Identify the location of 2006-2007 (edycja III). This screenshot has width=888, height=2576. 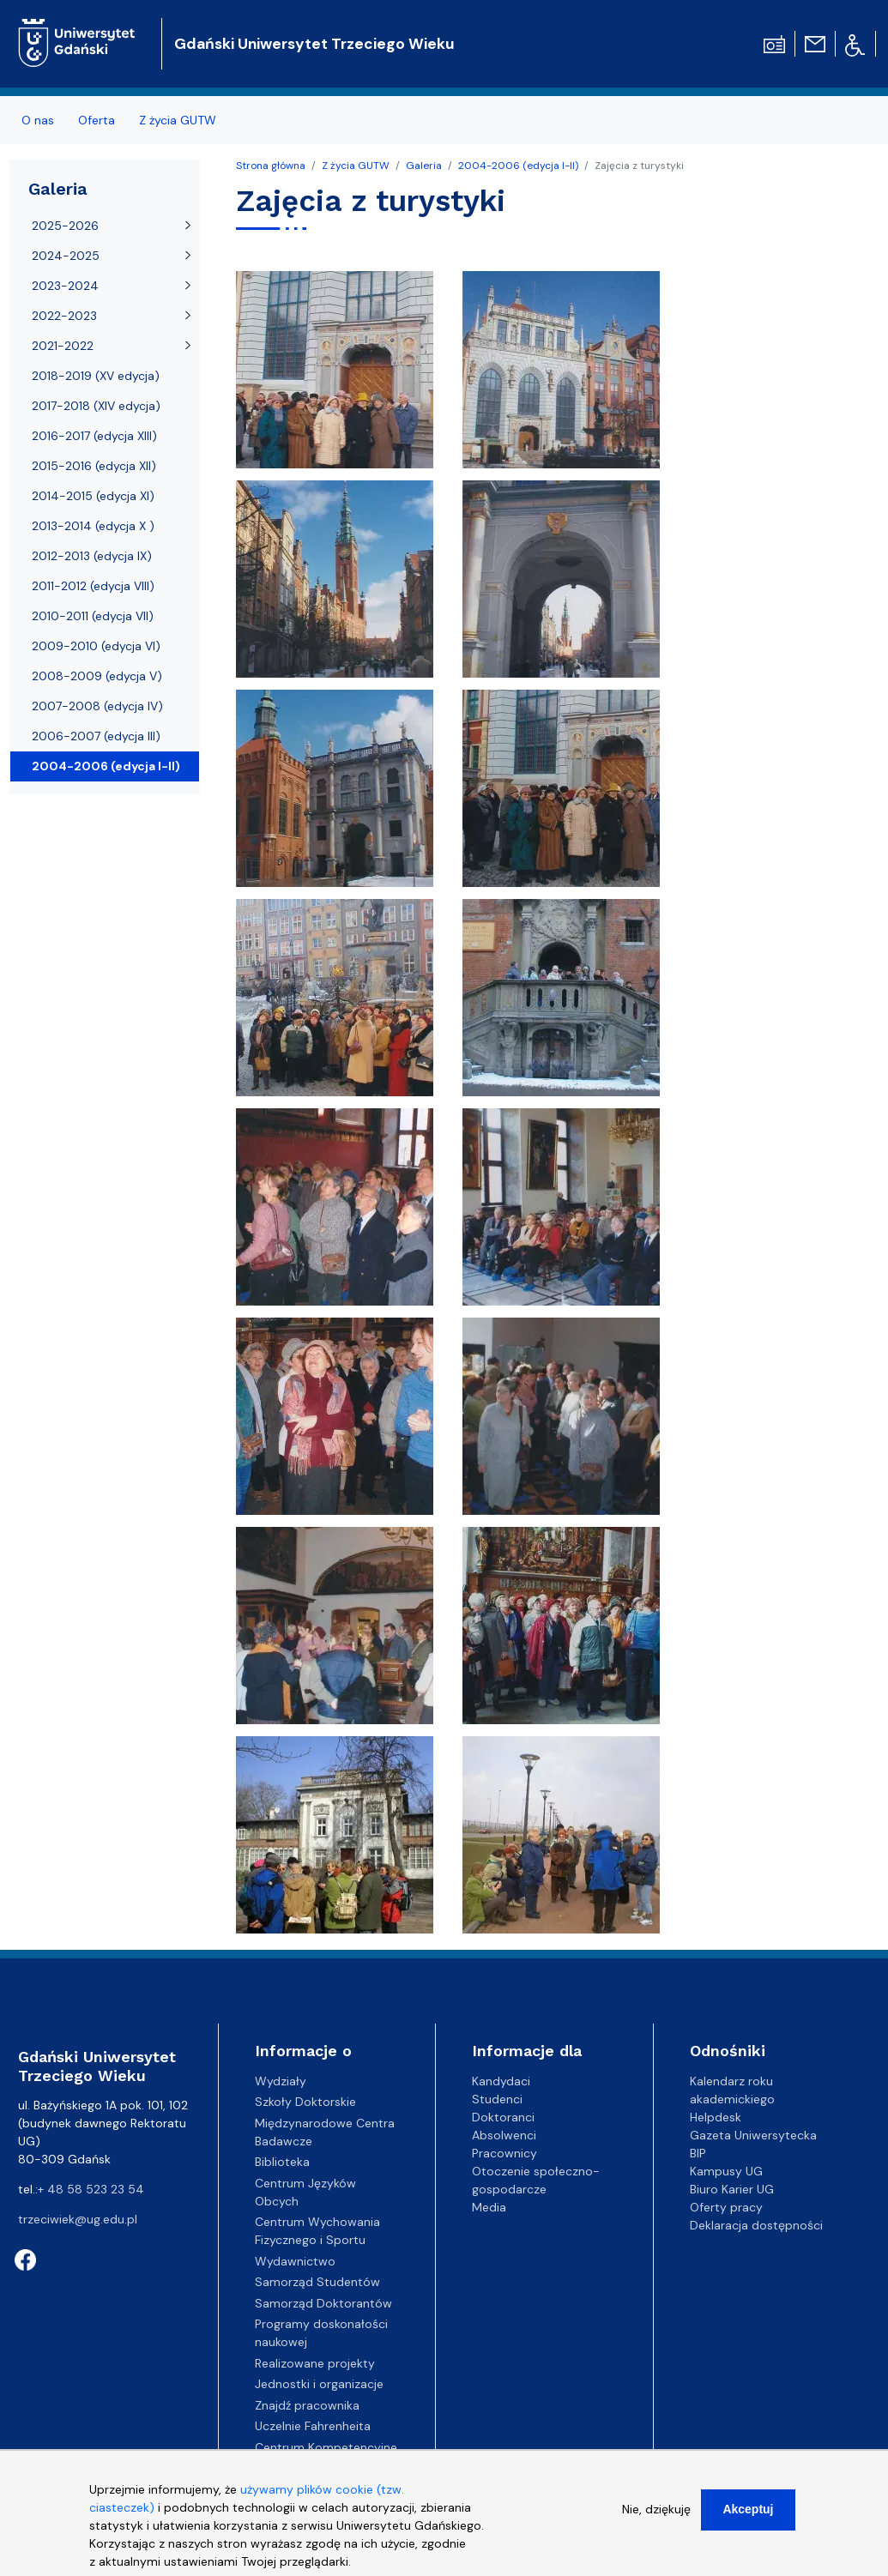
(96, 736).